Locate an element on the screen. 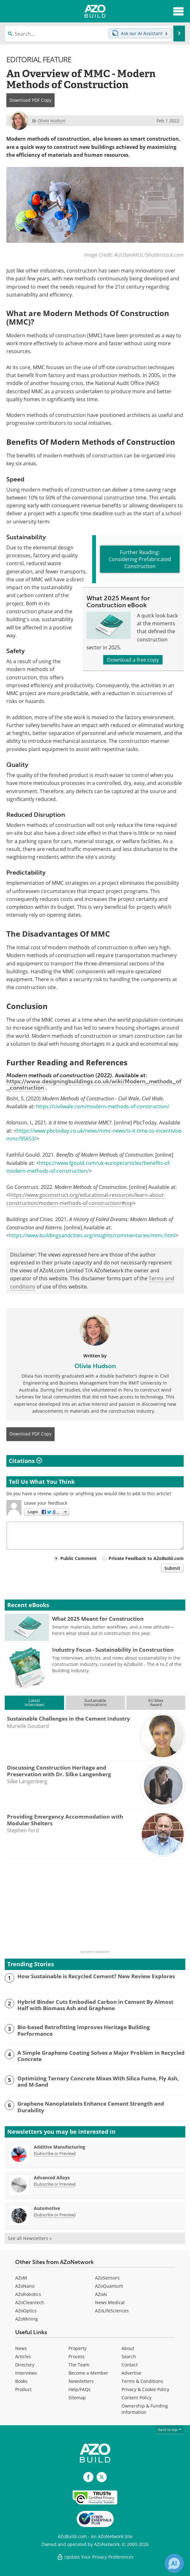  Advertise is located at coordinates (131, 2373).